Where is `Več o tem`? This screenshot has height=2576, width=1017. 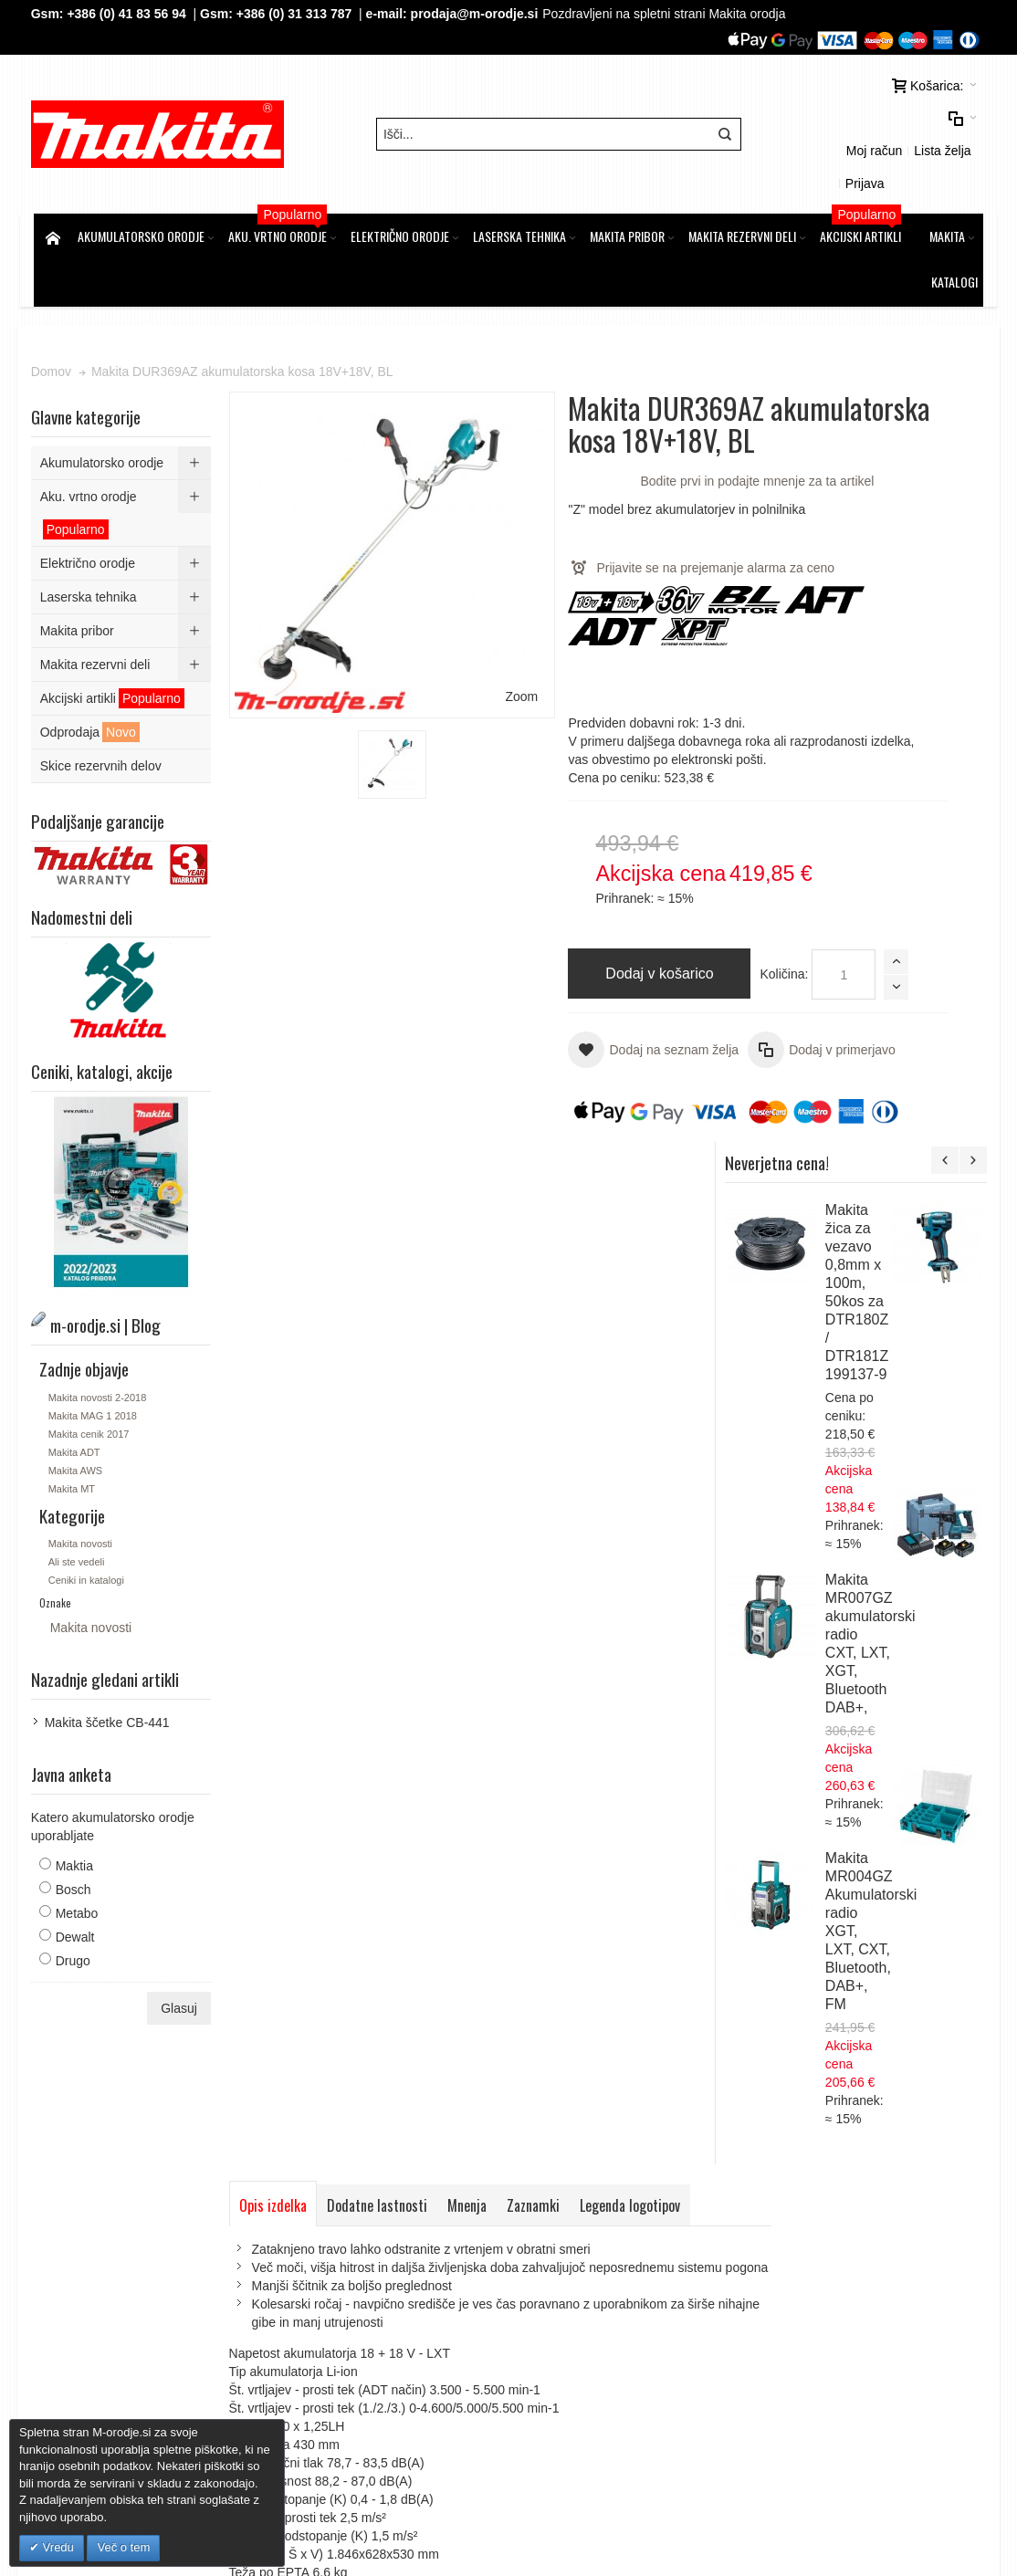
Več o tem is located at coordinates (123, 2547).